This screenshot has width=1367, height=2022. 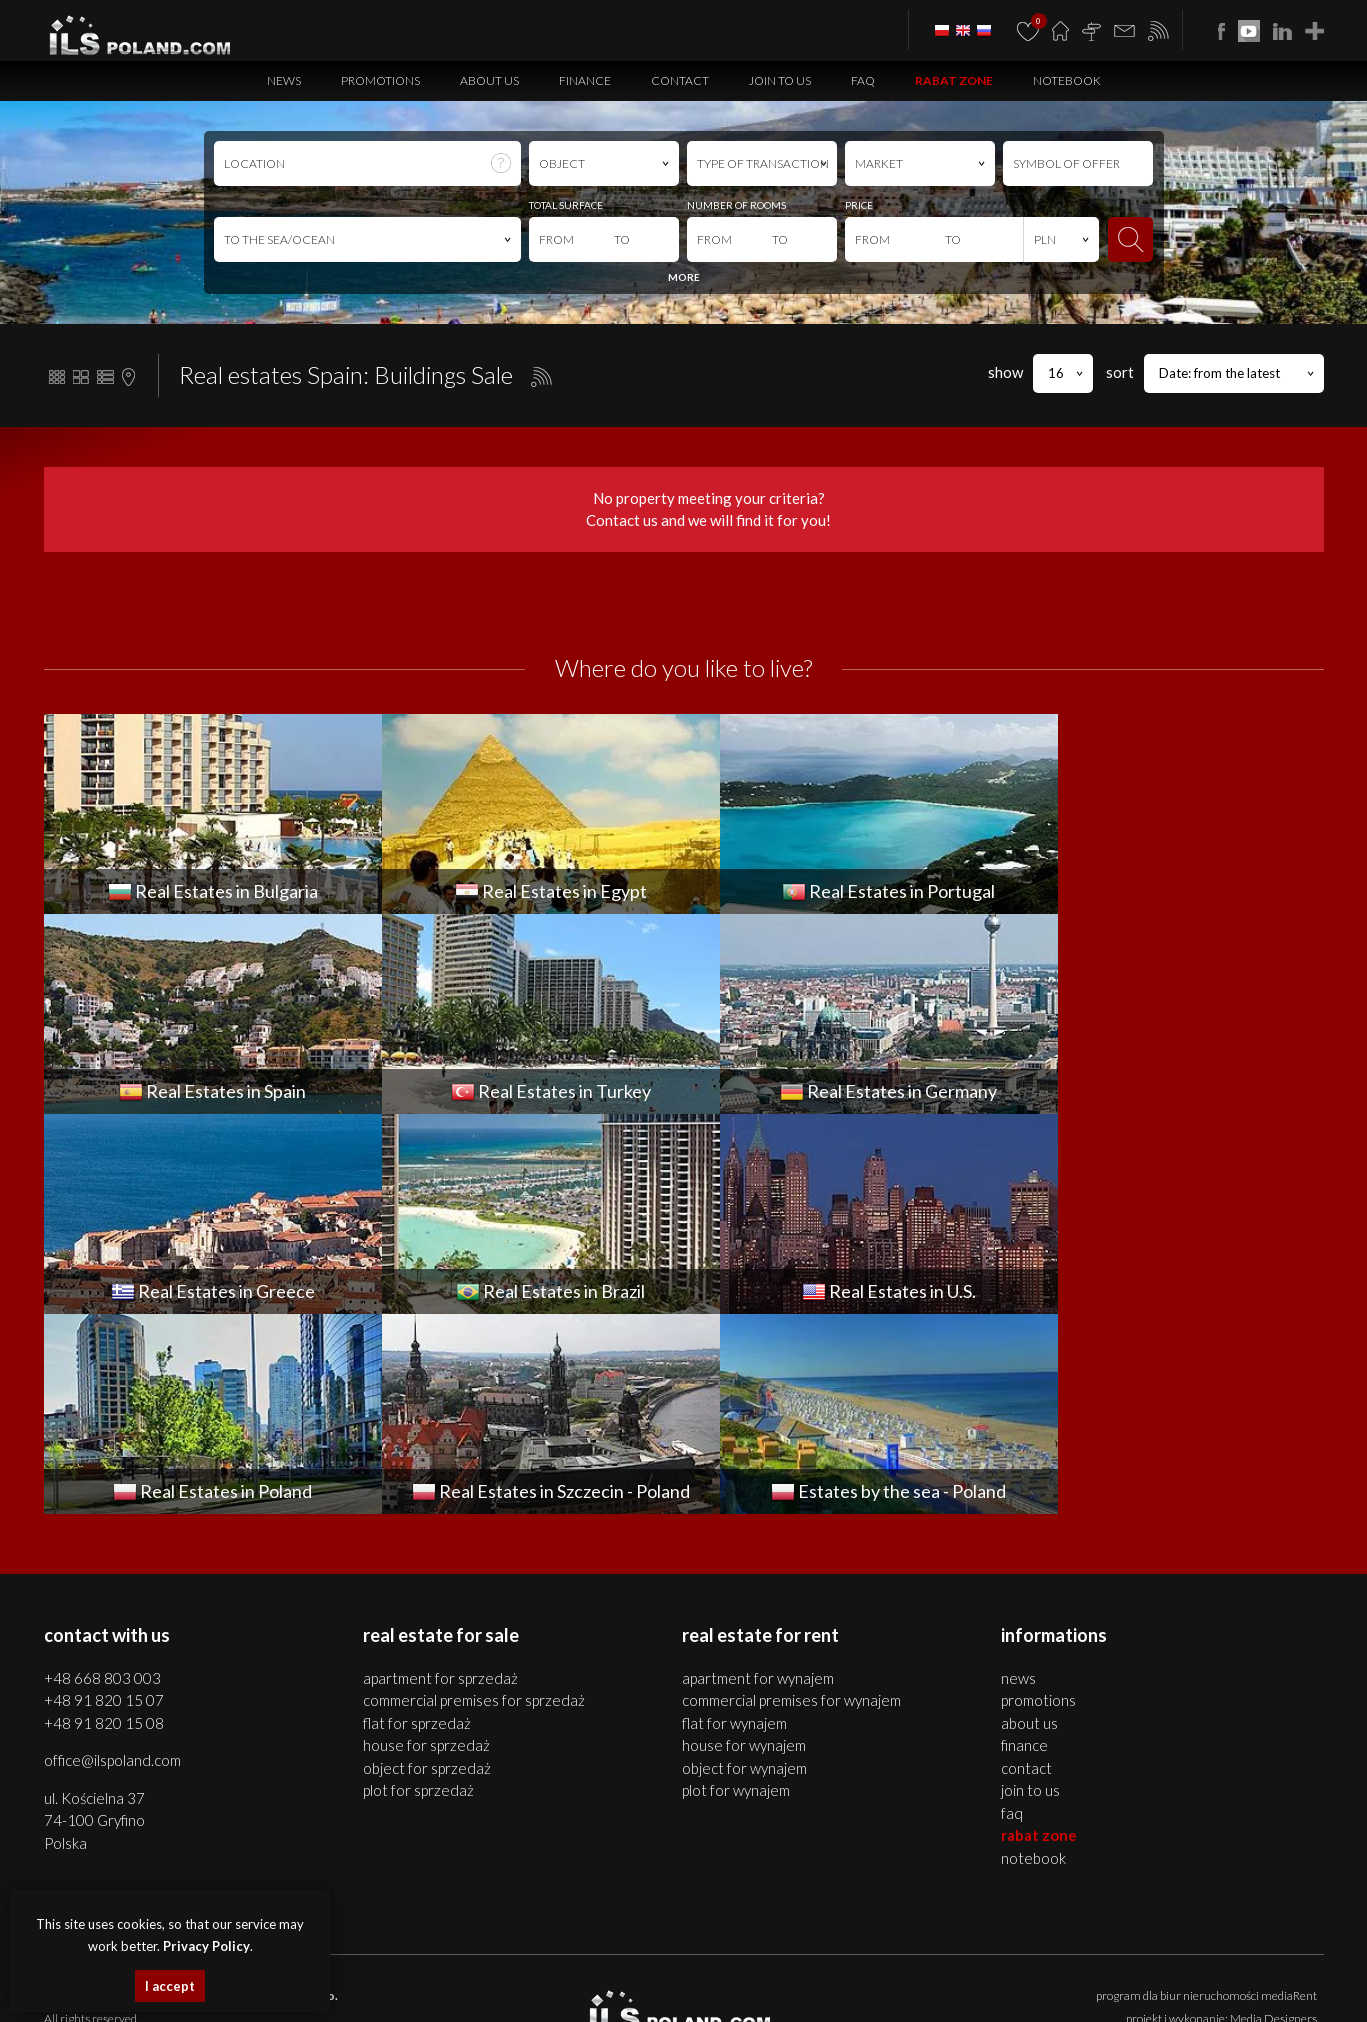 I want to click on Real Estates Turkey, so click(x=559, y=1989).